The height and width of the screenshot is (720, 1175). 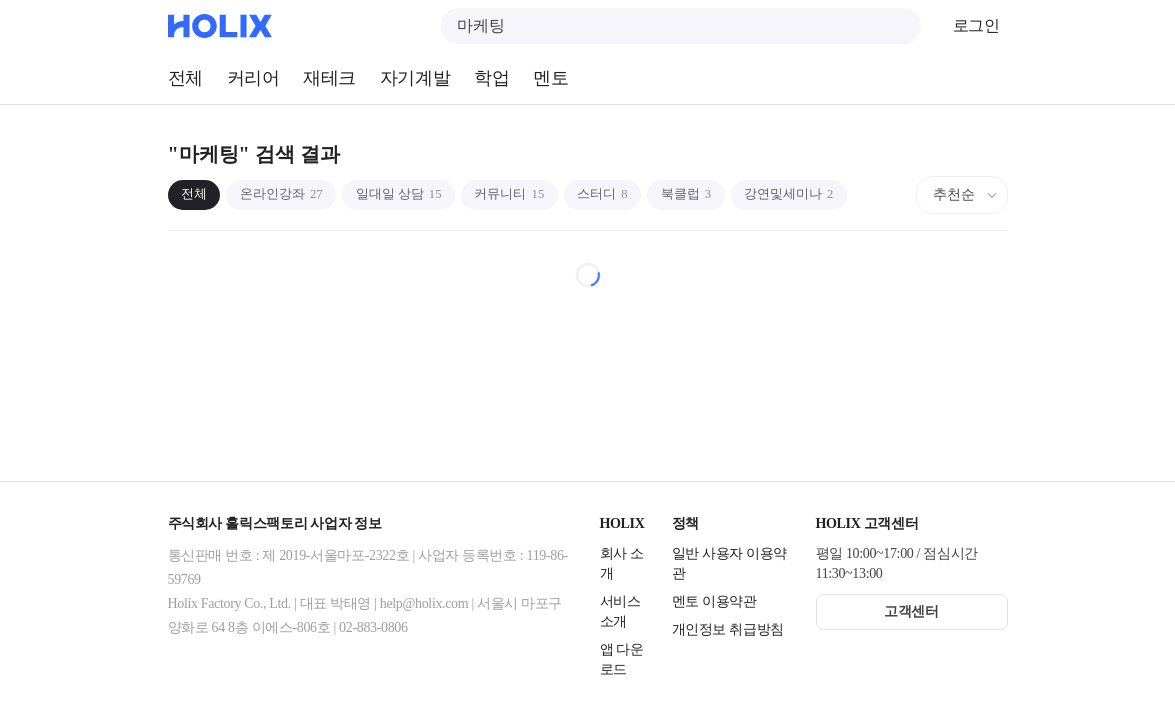 What do you see at coordinates (546, 194) in the screenshot?
I see `커뮤니티` at bounding box center [546, 194].